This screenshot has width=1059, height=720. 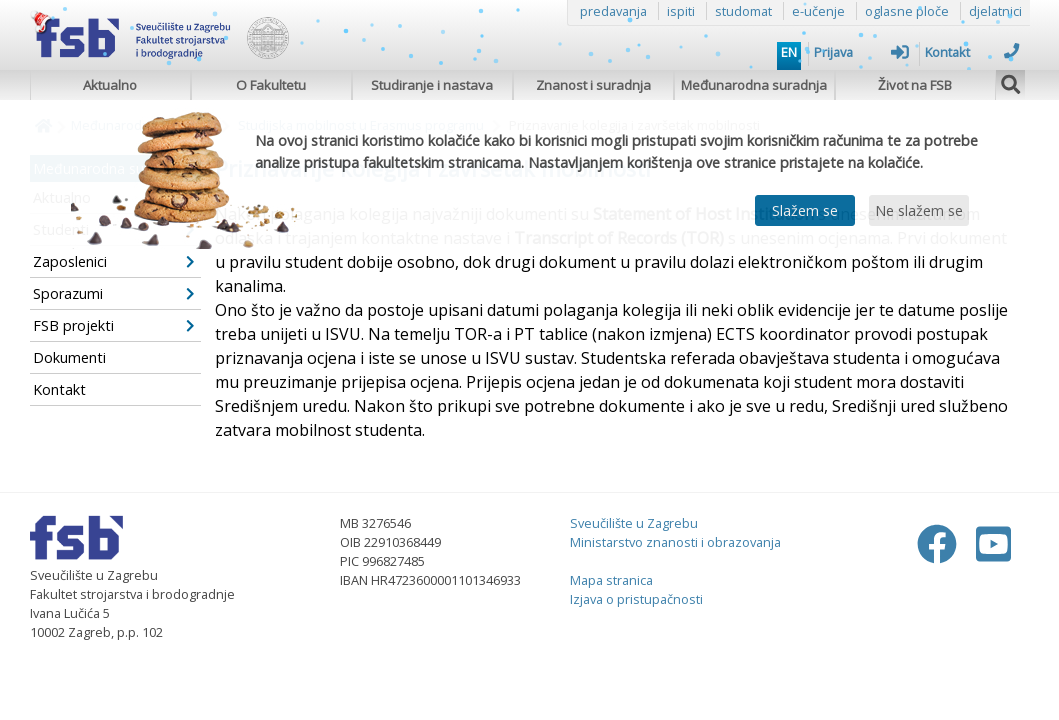 I want to click on Aktualno, so click(x=110, y=85).